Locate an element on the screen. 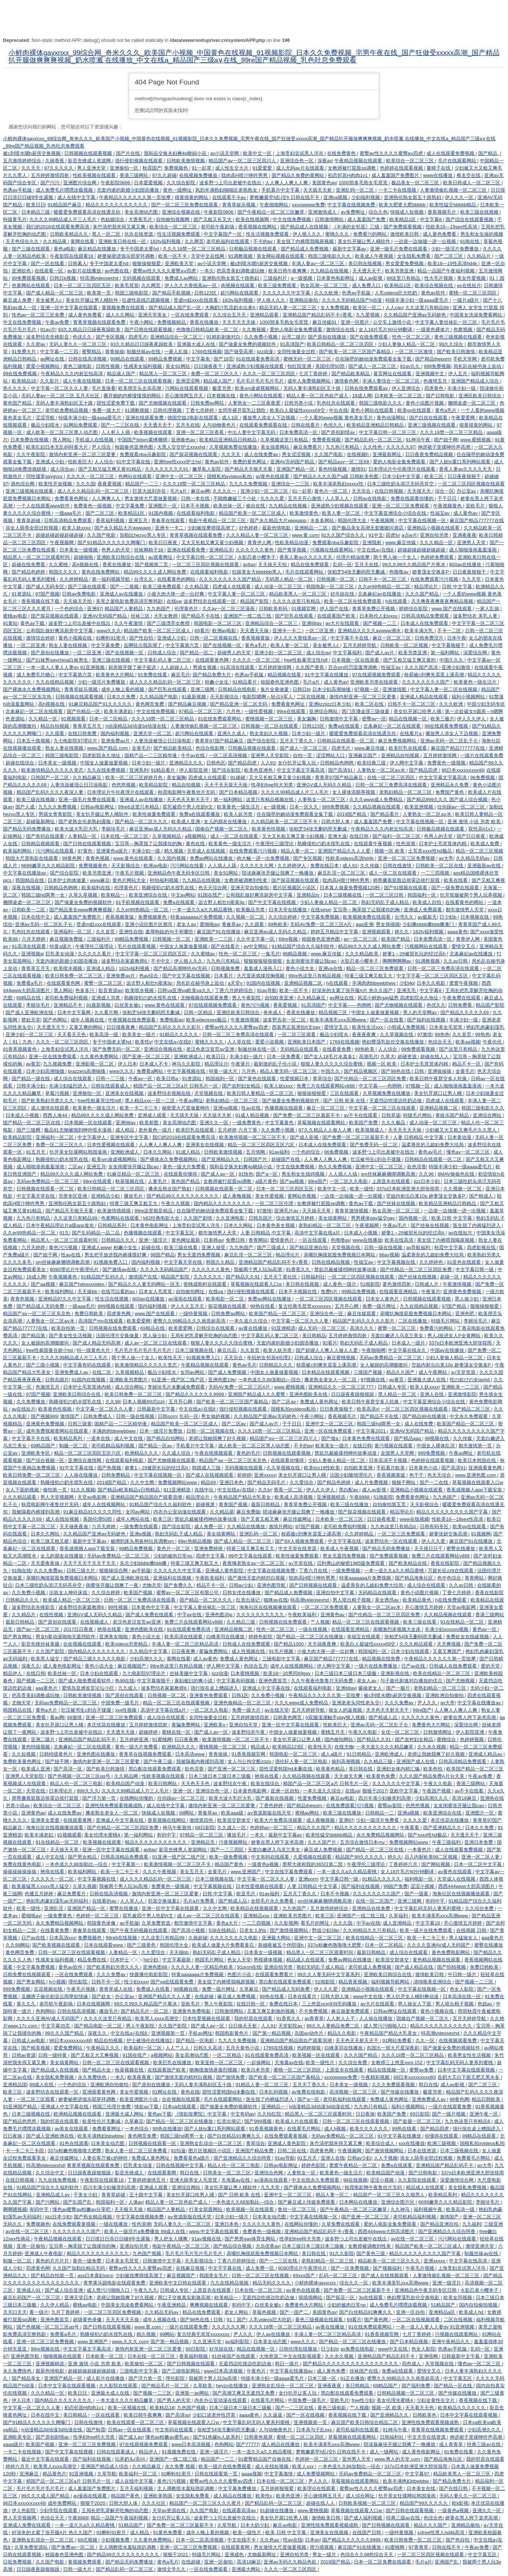 Image resolution: width=508 pixels, height=2576 pixels. 强伦轩人妻一区二区电影 is located at coordinates (302, 1761).